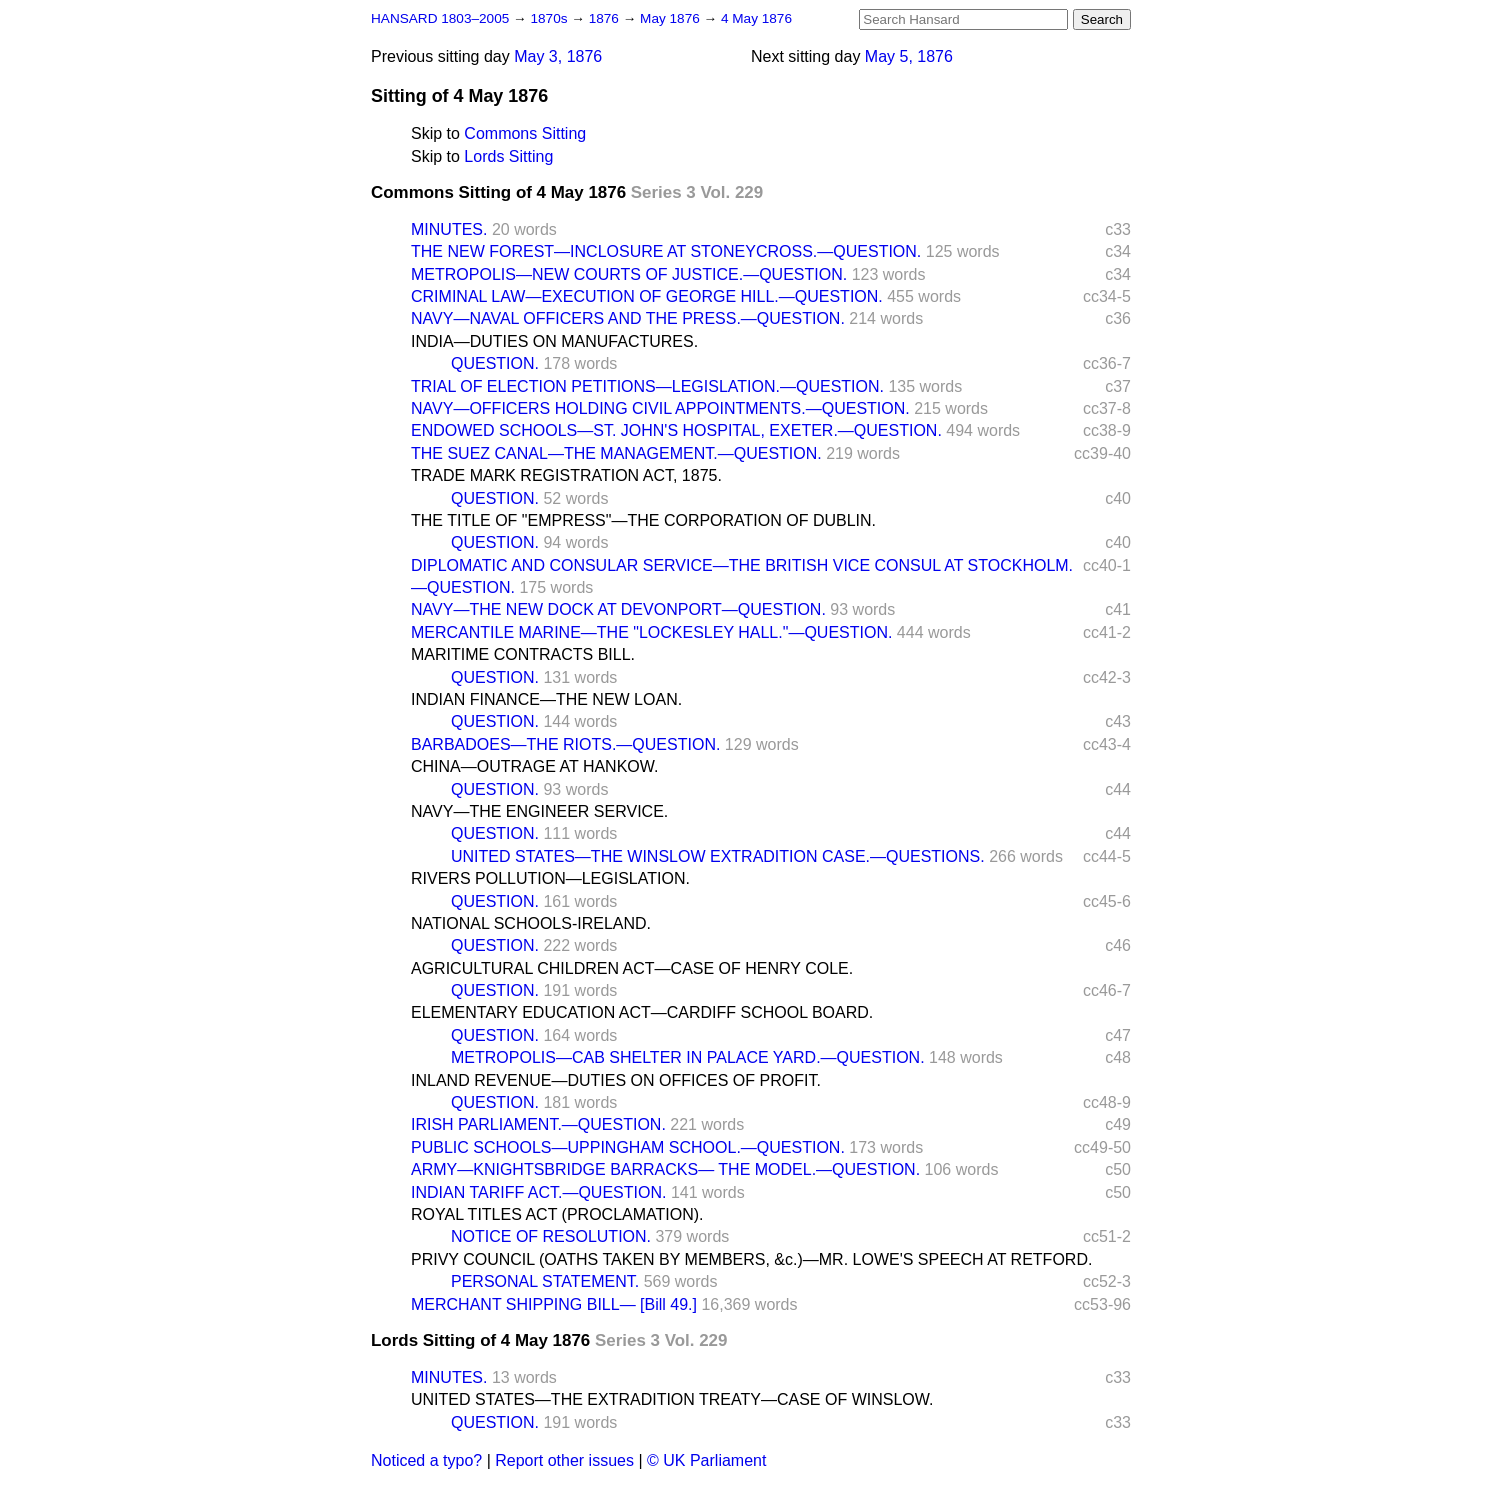 The height and width of the screenshot is (1488, 1502). I want to click on HANSARD 1803–2005, so click(440, 18).